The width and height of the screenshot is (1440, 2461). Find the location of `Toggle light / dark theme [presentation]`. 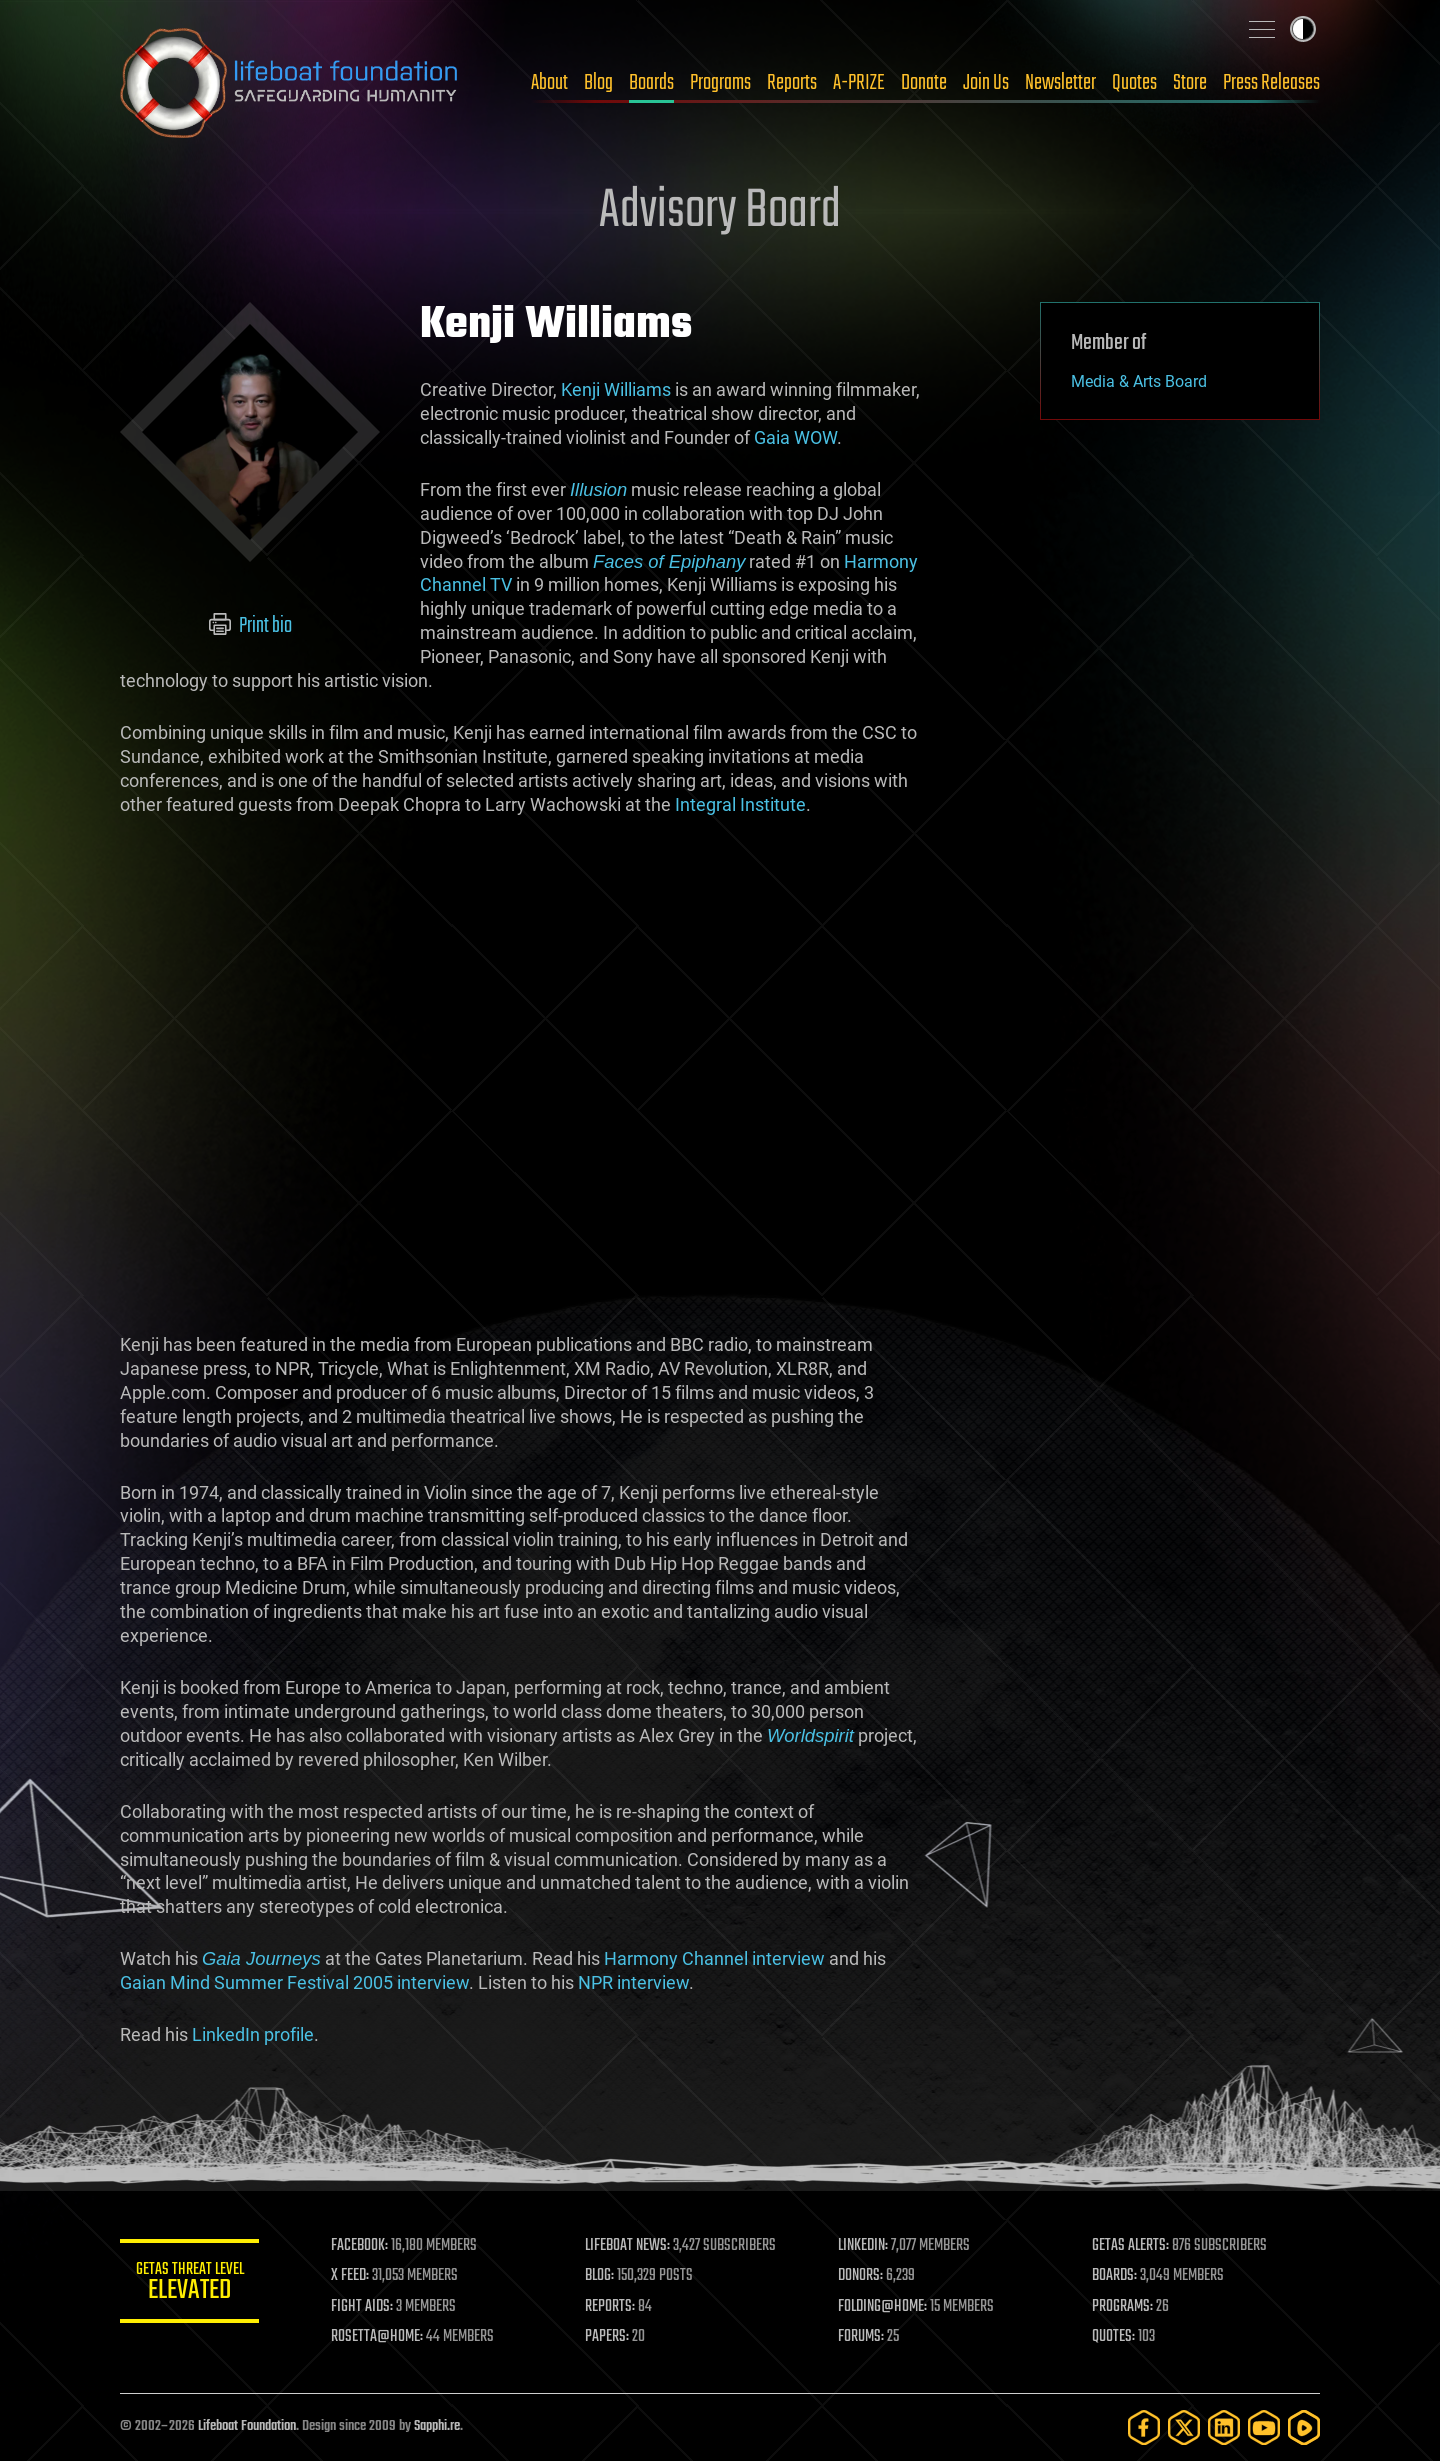

Toggle light / dark theme [presentation] is located at coordinates (1303, 29).